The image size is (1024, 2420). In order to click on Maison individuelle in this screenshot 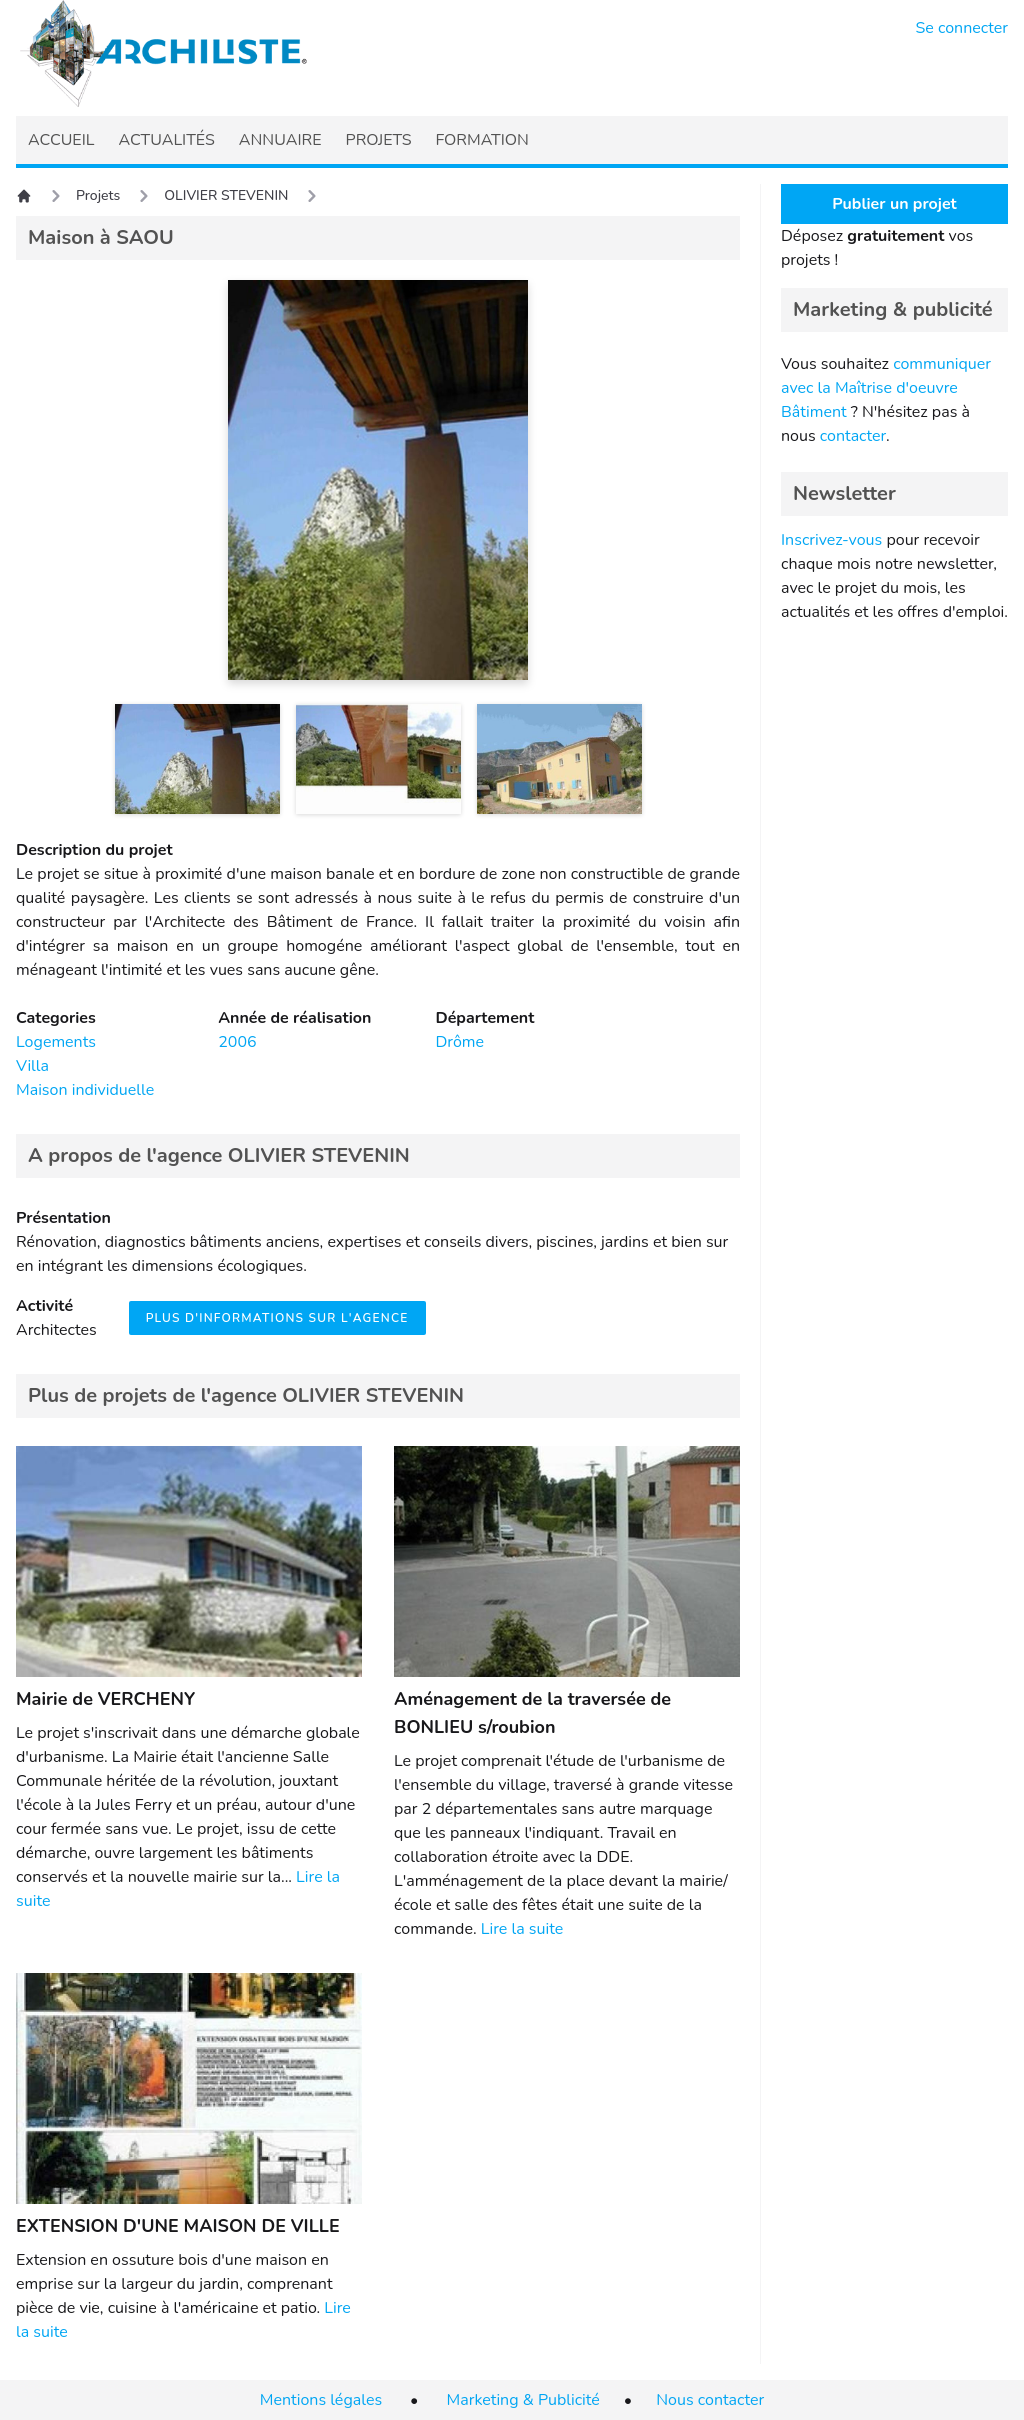, I will do `click(85, 1090)`.